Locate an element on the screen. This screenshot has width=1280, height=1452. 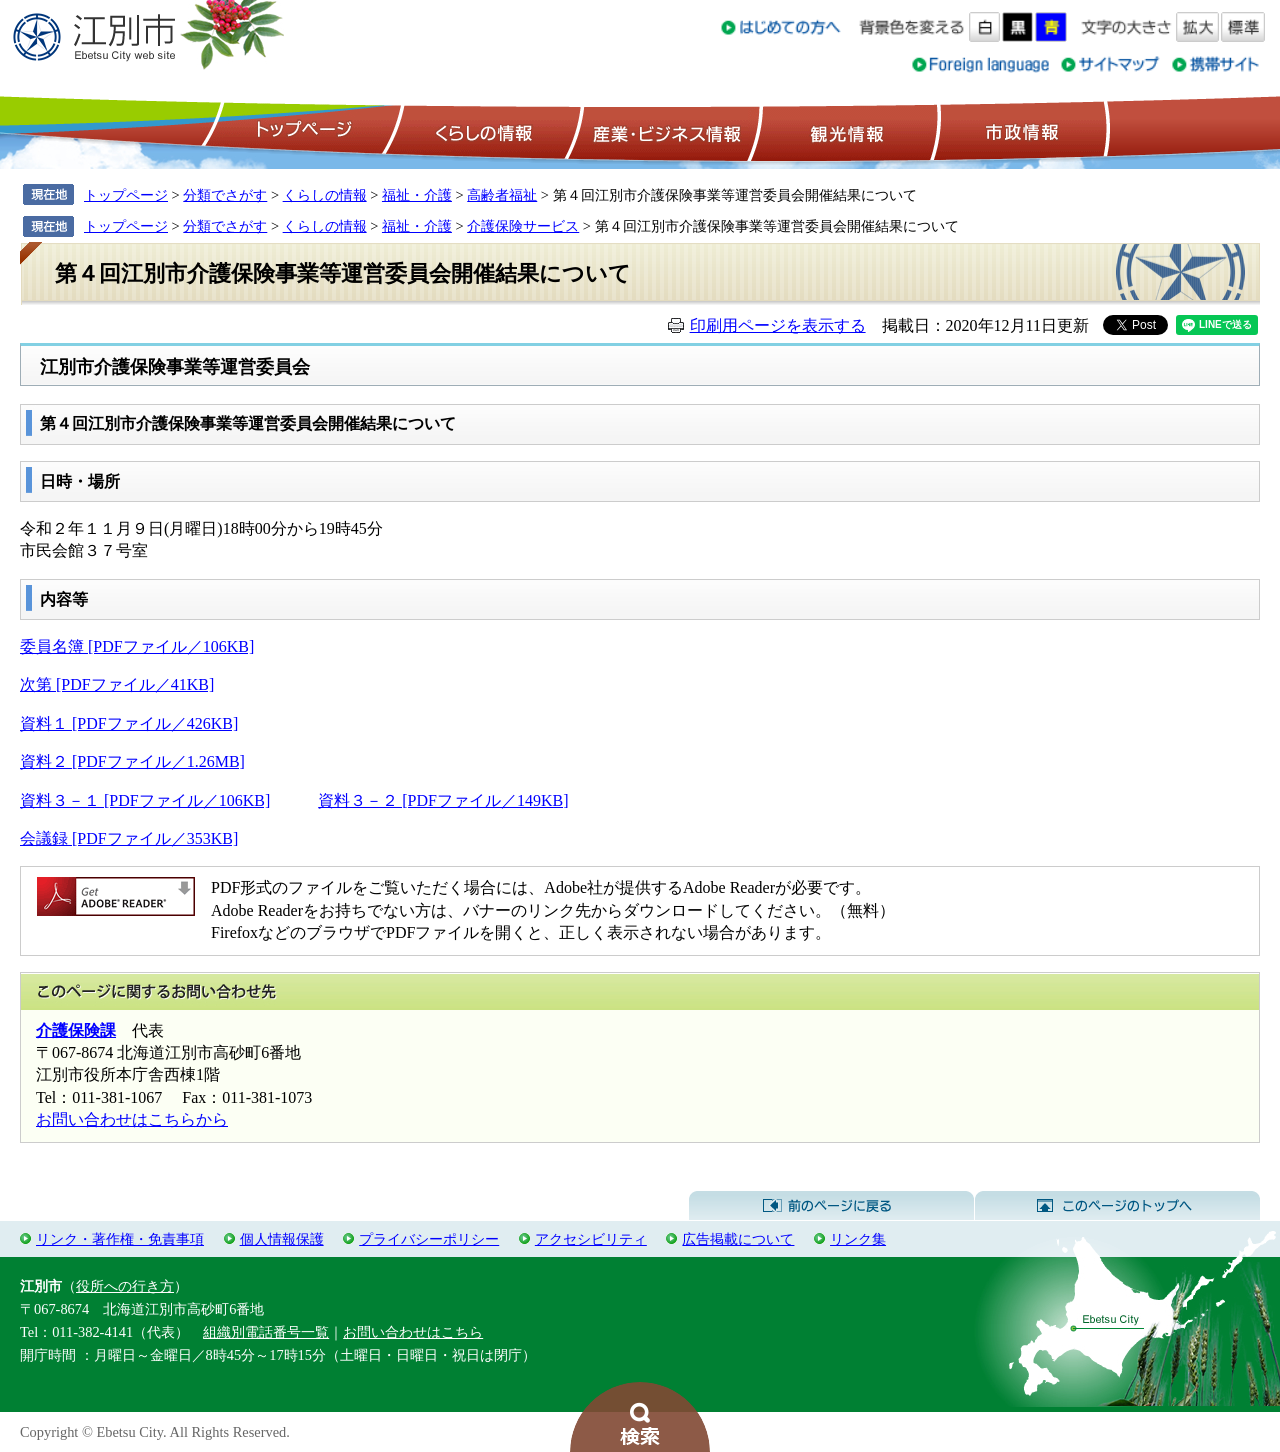
分類でさがす is located at coordinates (225, 195).